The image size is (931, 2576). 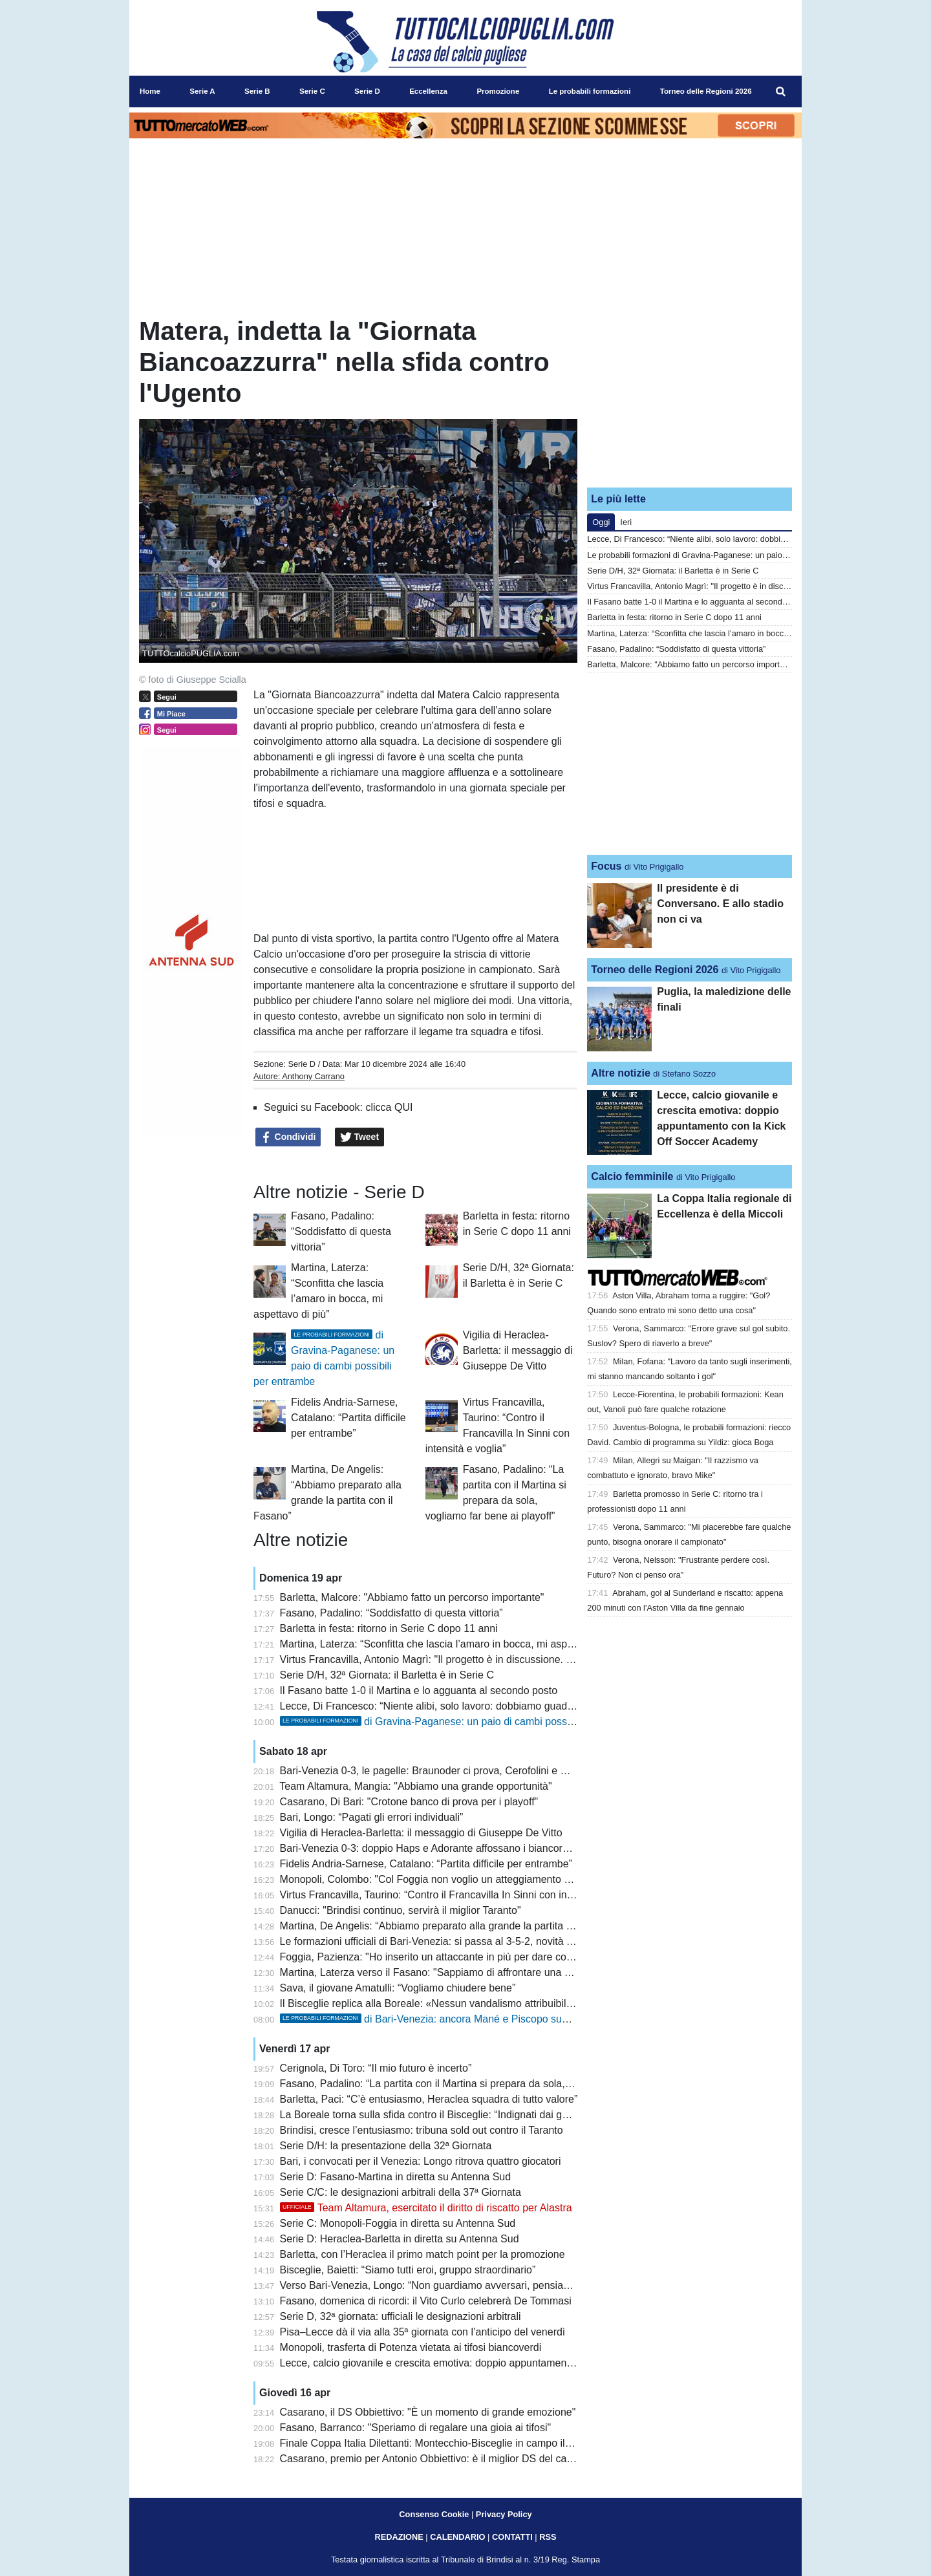 I want to click on Barletta, Malcore: "Abbiamo fatto un percorso importante", so click(x=412, y=1597).